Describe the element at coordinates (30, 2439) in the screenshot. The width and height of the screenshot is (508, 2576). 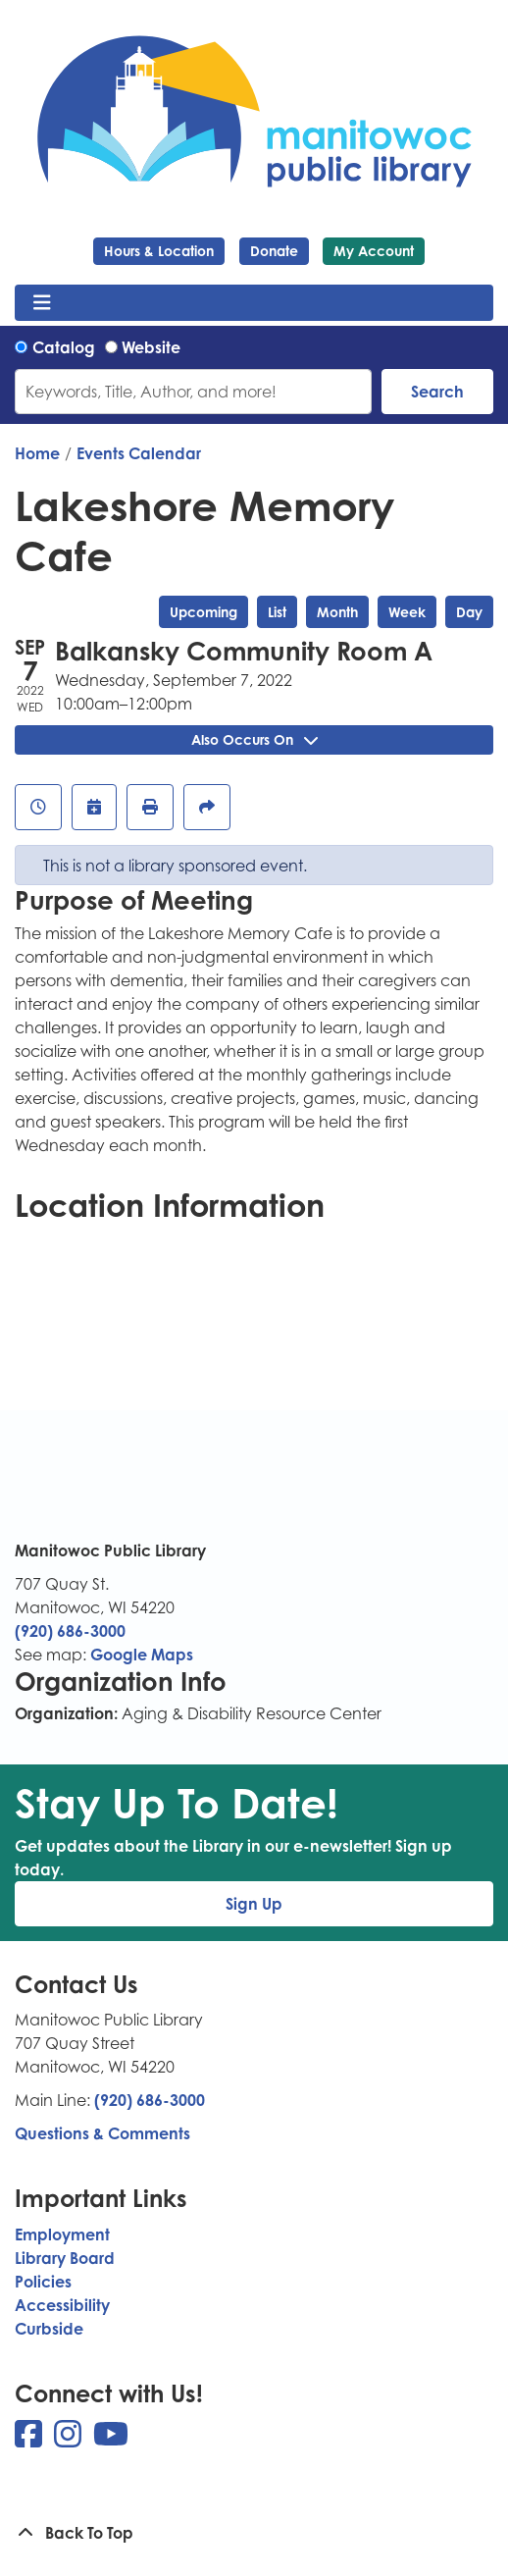
I see `[View Manitowoc Public Library on Facebook]` at that location.